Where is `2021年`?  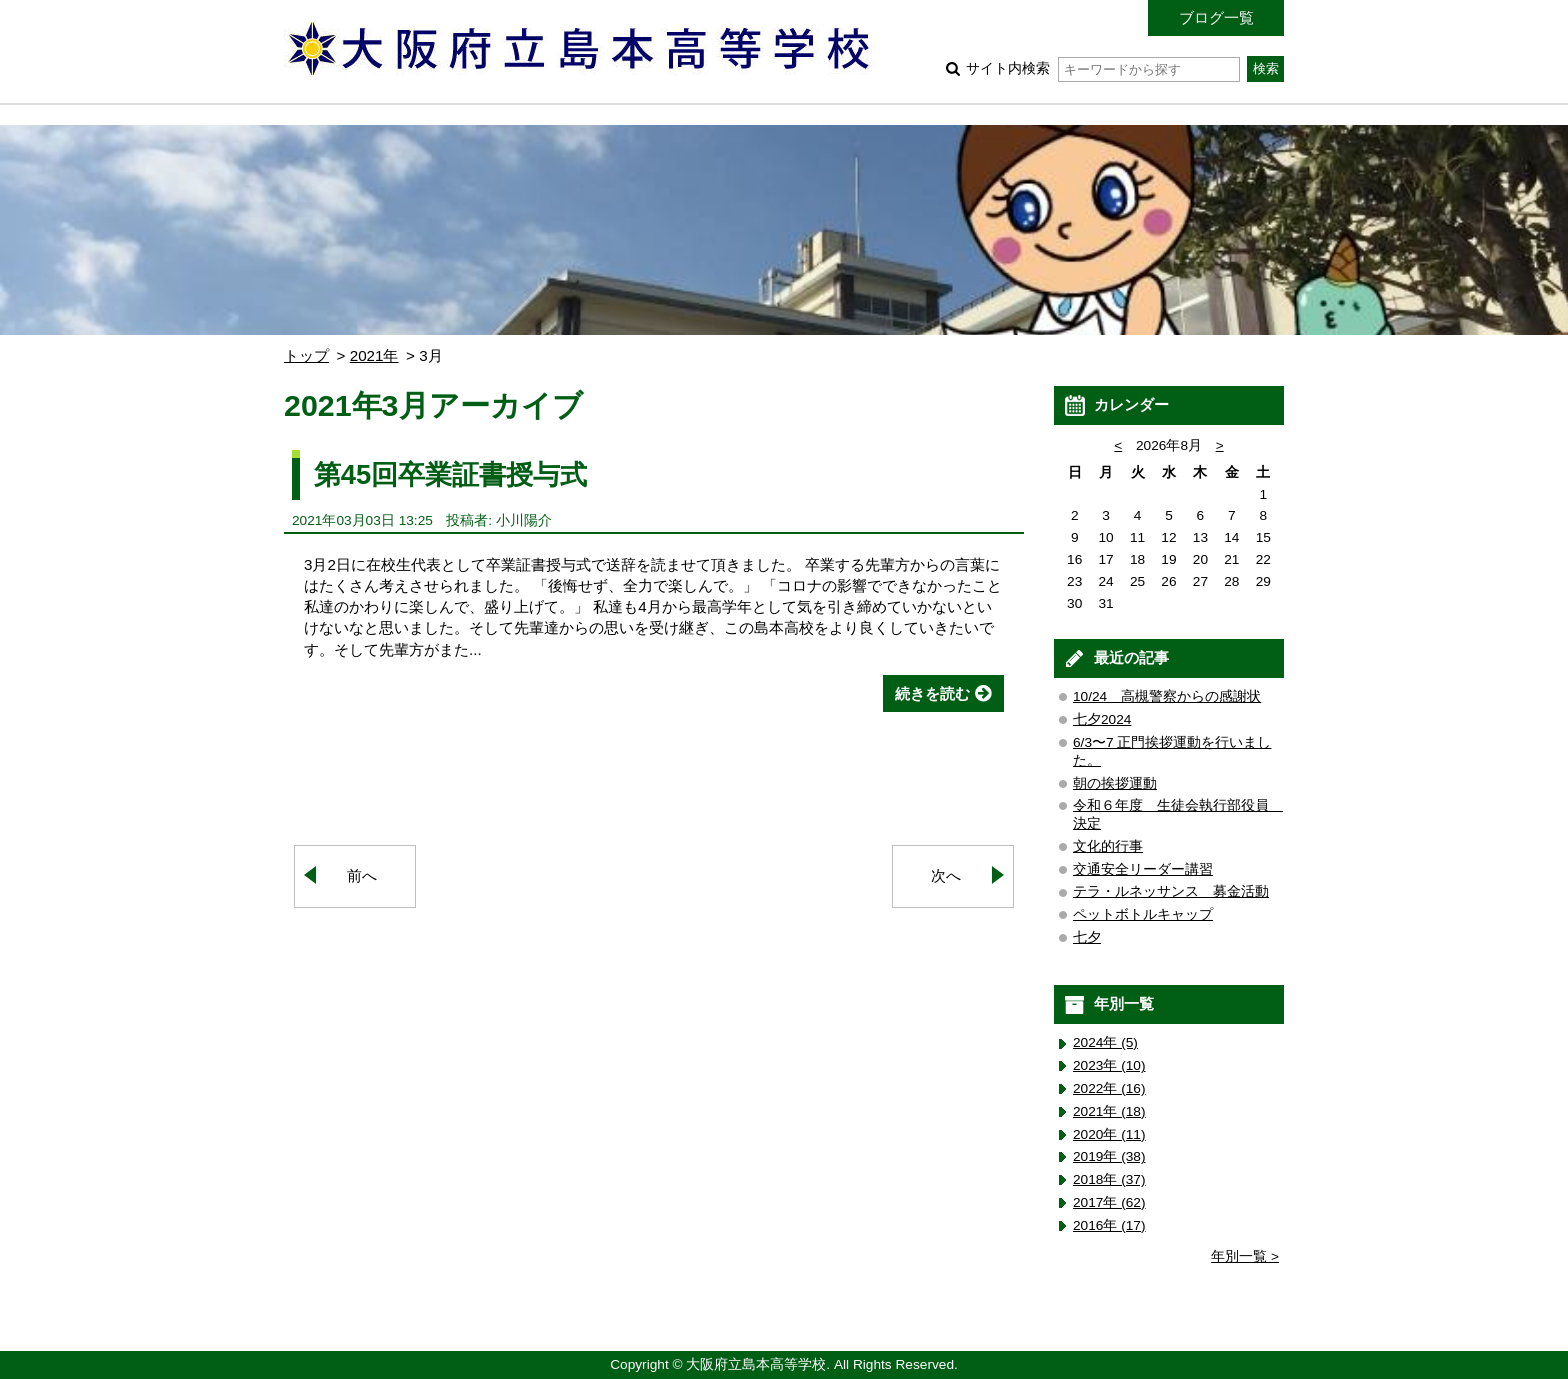 2021年 is located at coordinates (374, 355).